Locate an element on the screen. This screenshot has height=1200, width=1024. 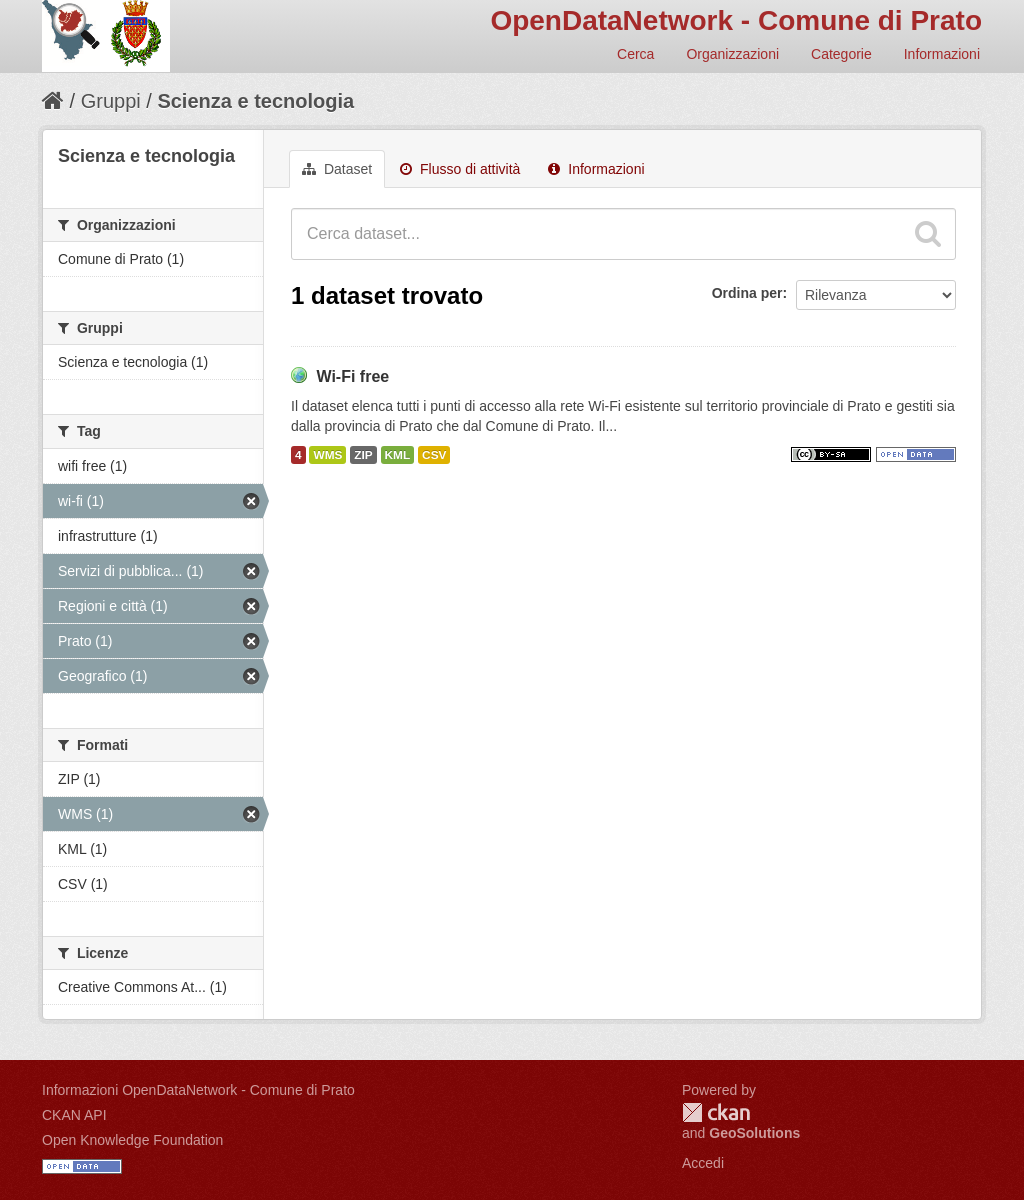
Organizzazioni is located at coordinates (732, 54).